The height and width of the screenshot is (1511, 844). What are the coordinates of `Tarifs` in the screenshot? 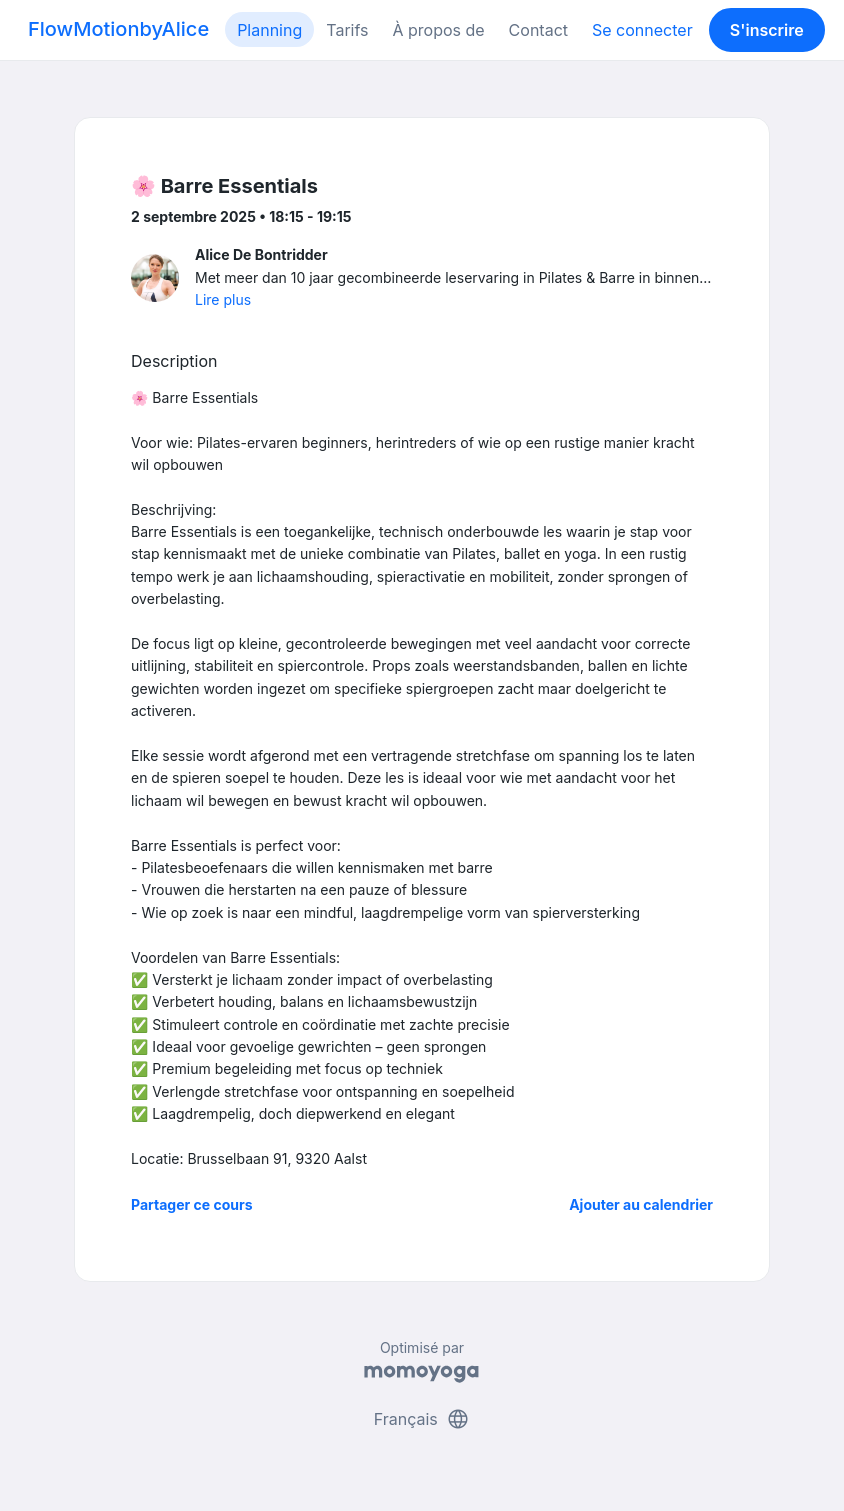 It's located at (347, 30).